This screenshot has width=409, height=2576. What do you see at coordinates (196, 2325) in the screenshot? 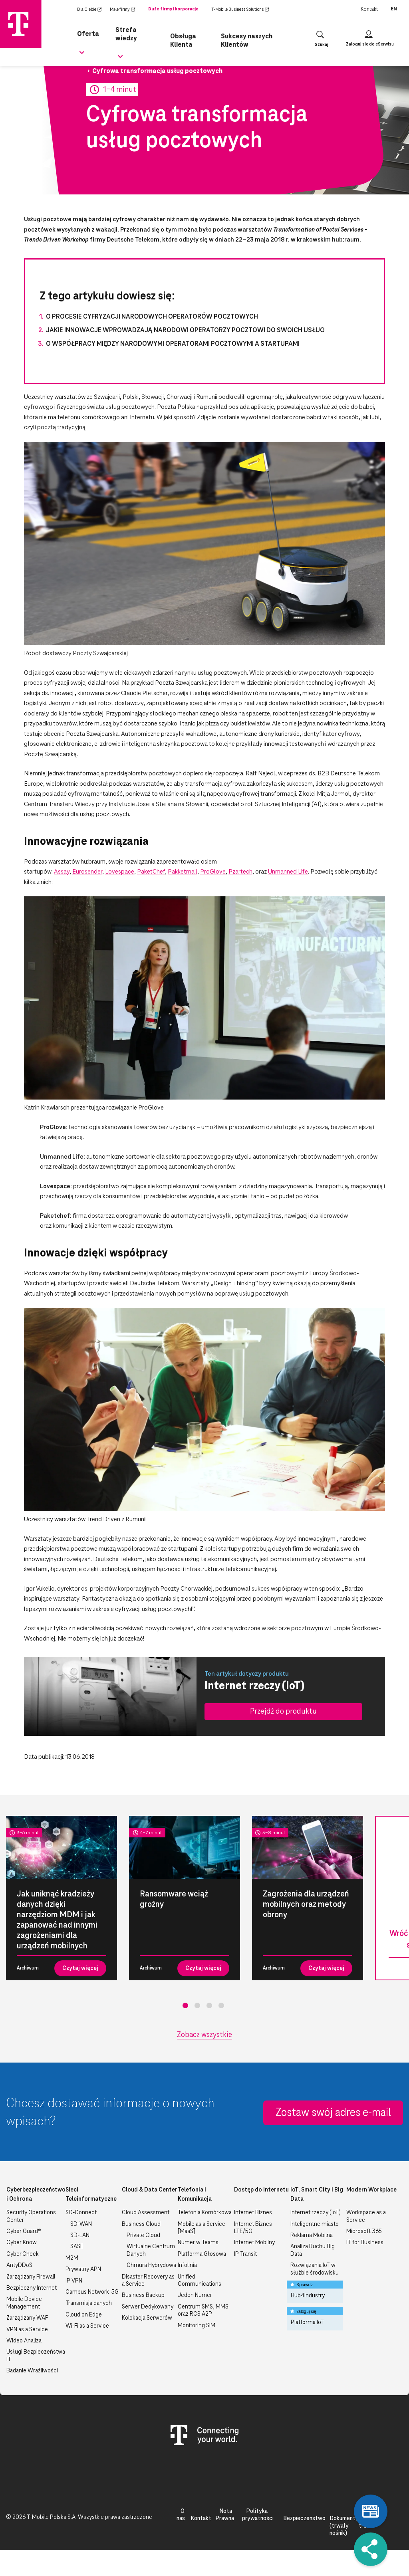
I see `Monitoring SIM` at bounding box center [196, 2325].